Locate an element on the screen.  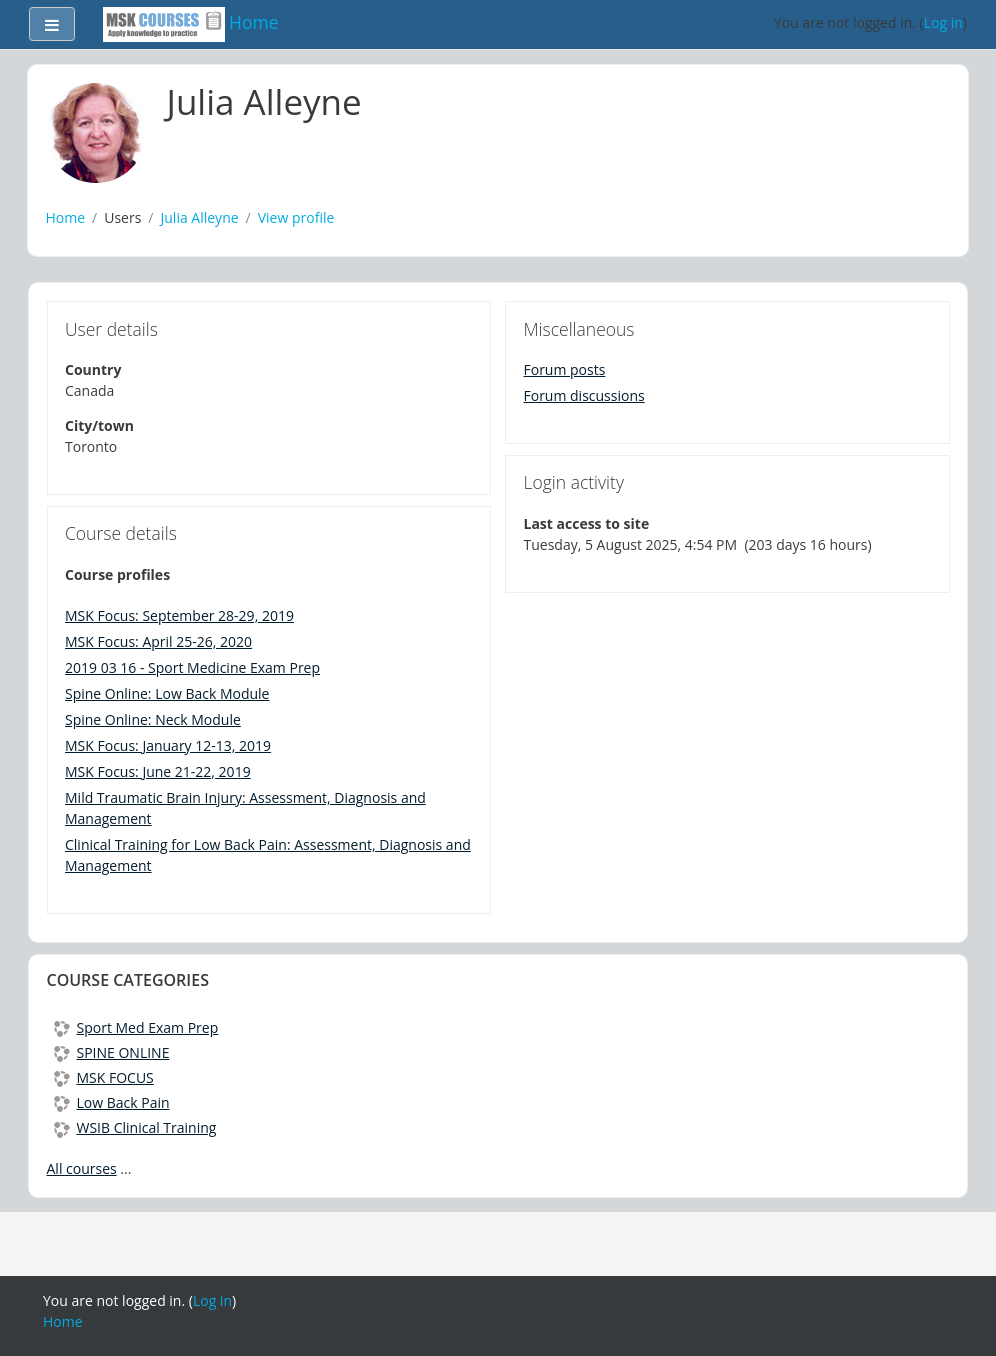
SPINE ONLINE is located at coordinates (112, 1052).